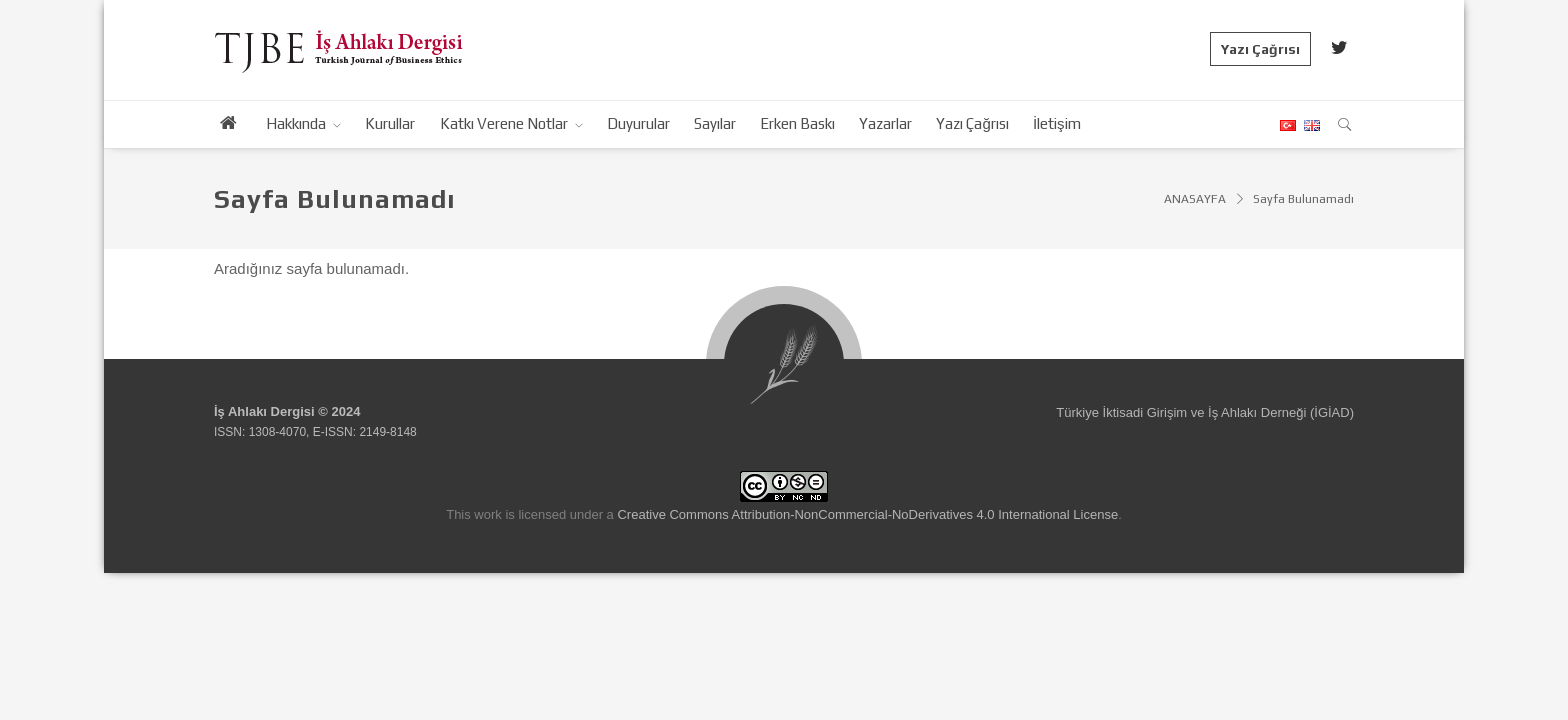  Describe the element at coordinates (1205, 412) in the screenshot. I see `Türkiye İktisadi Girişim ve İş Ahlakı Derneği (İGİAD)` at that location.